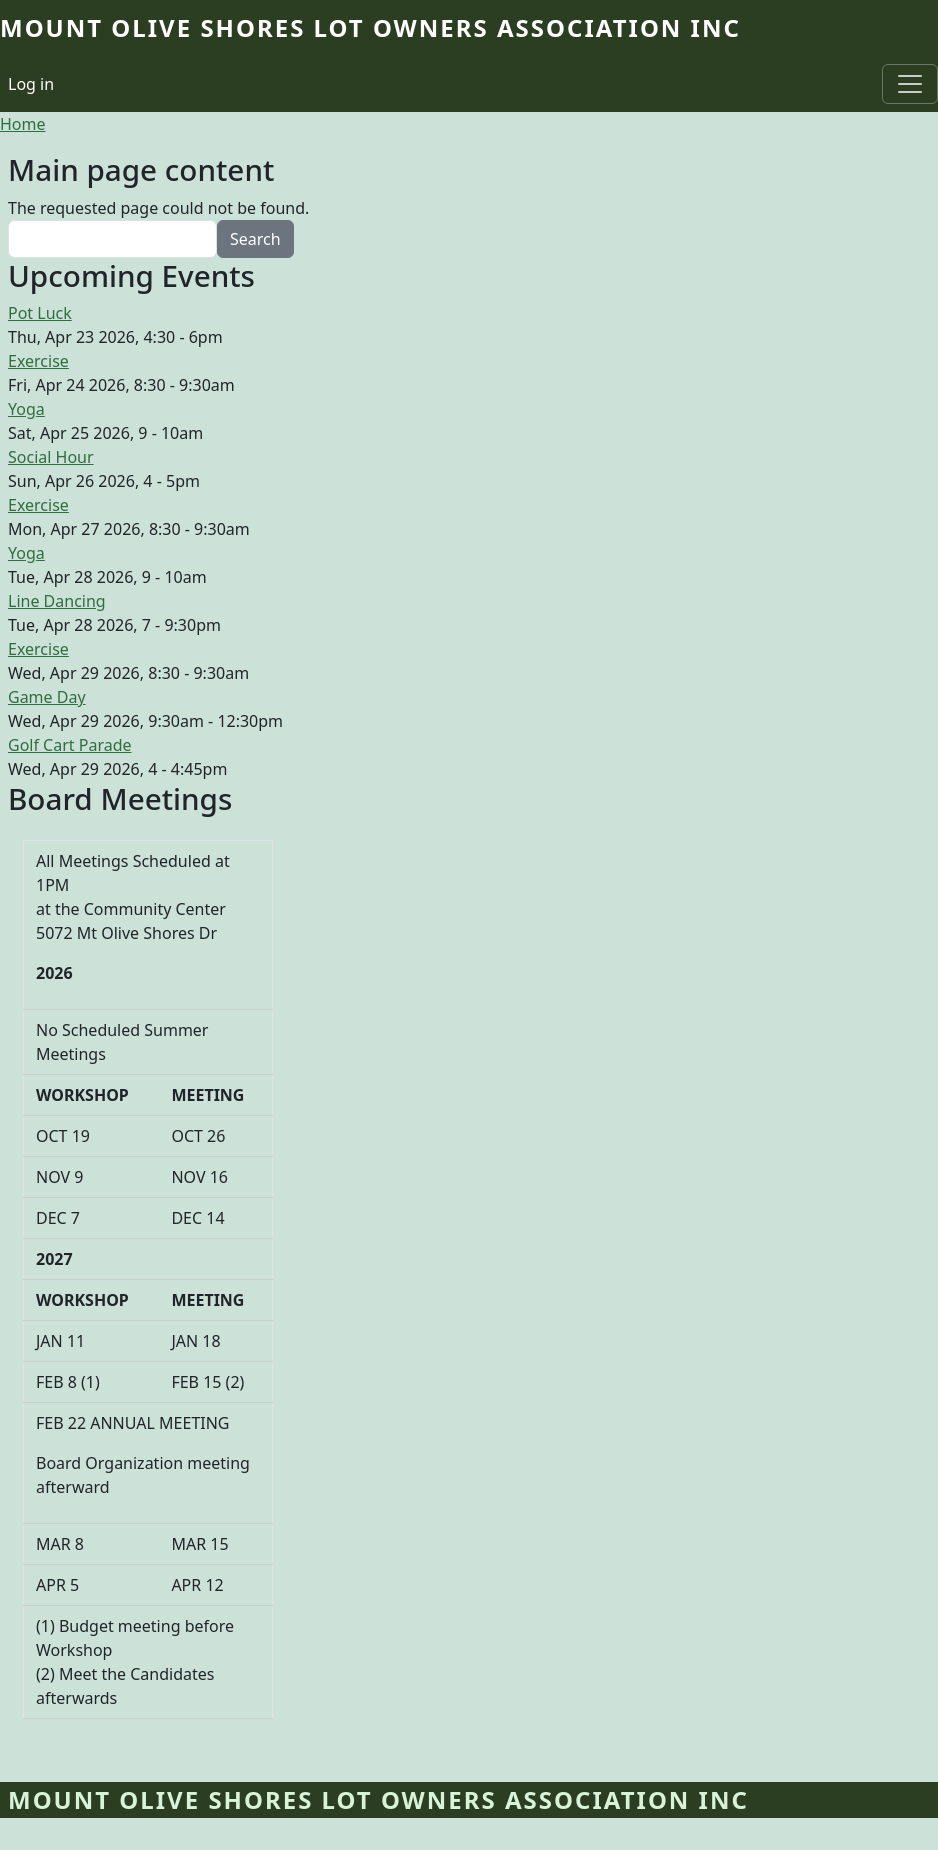 This screenshot has width=938, height=1850. I want to click on Log in, so click(31, 84).